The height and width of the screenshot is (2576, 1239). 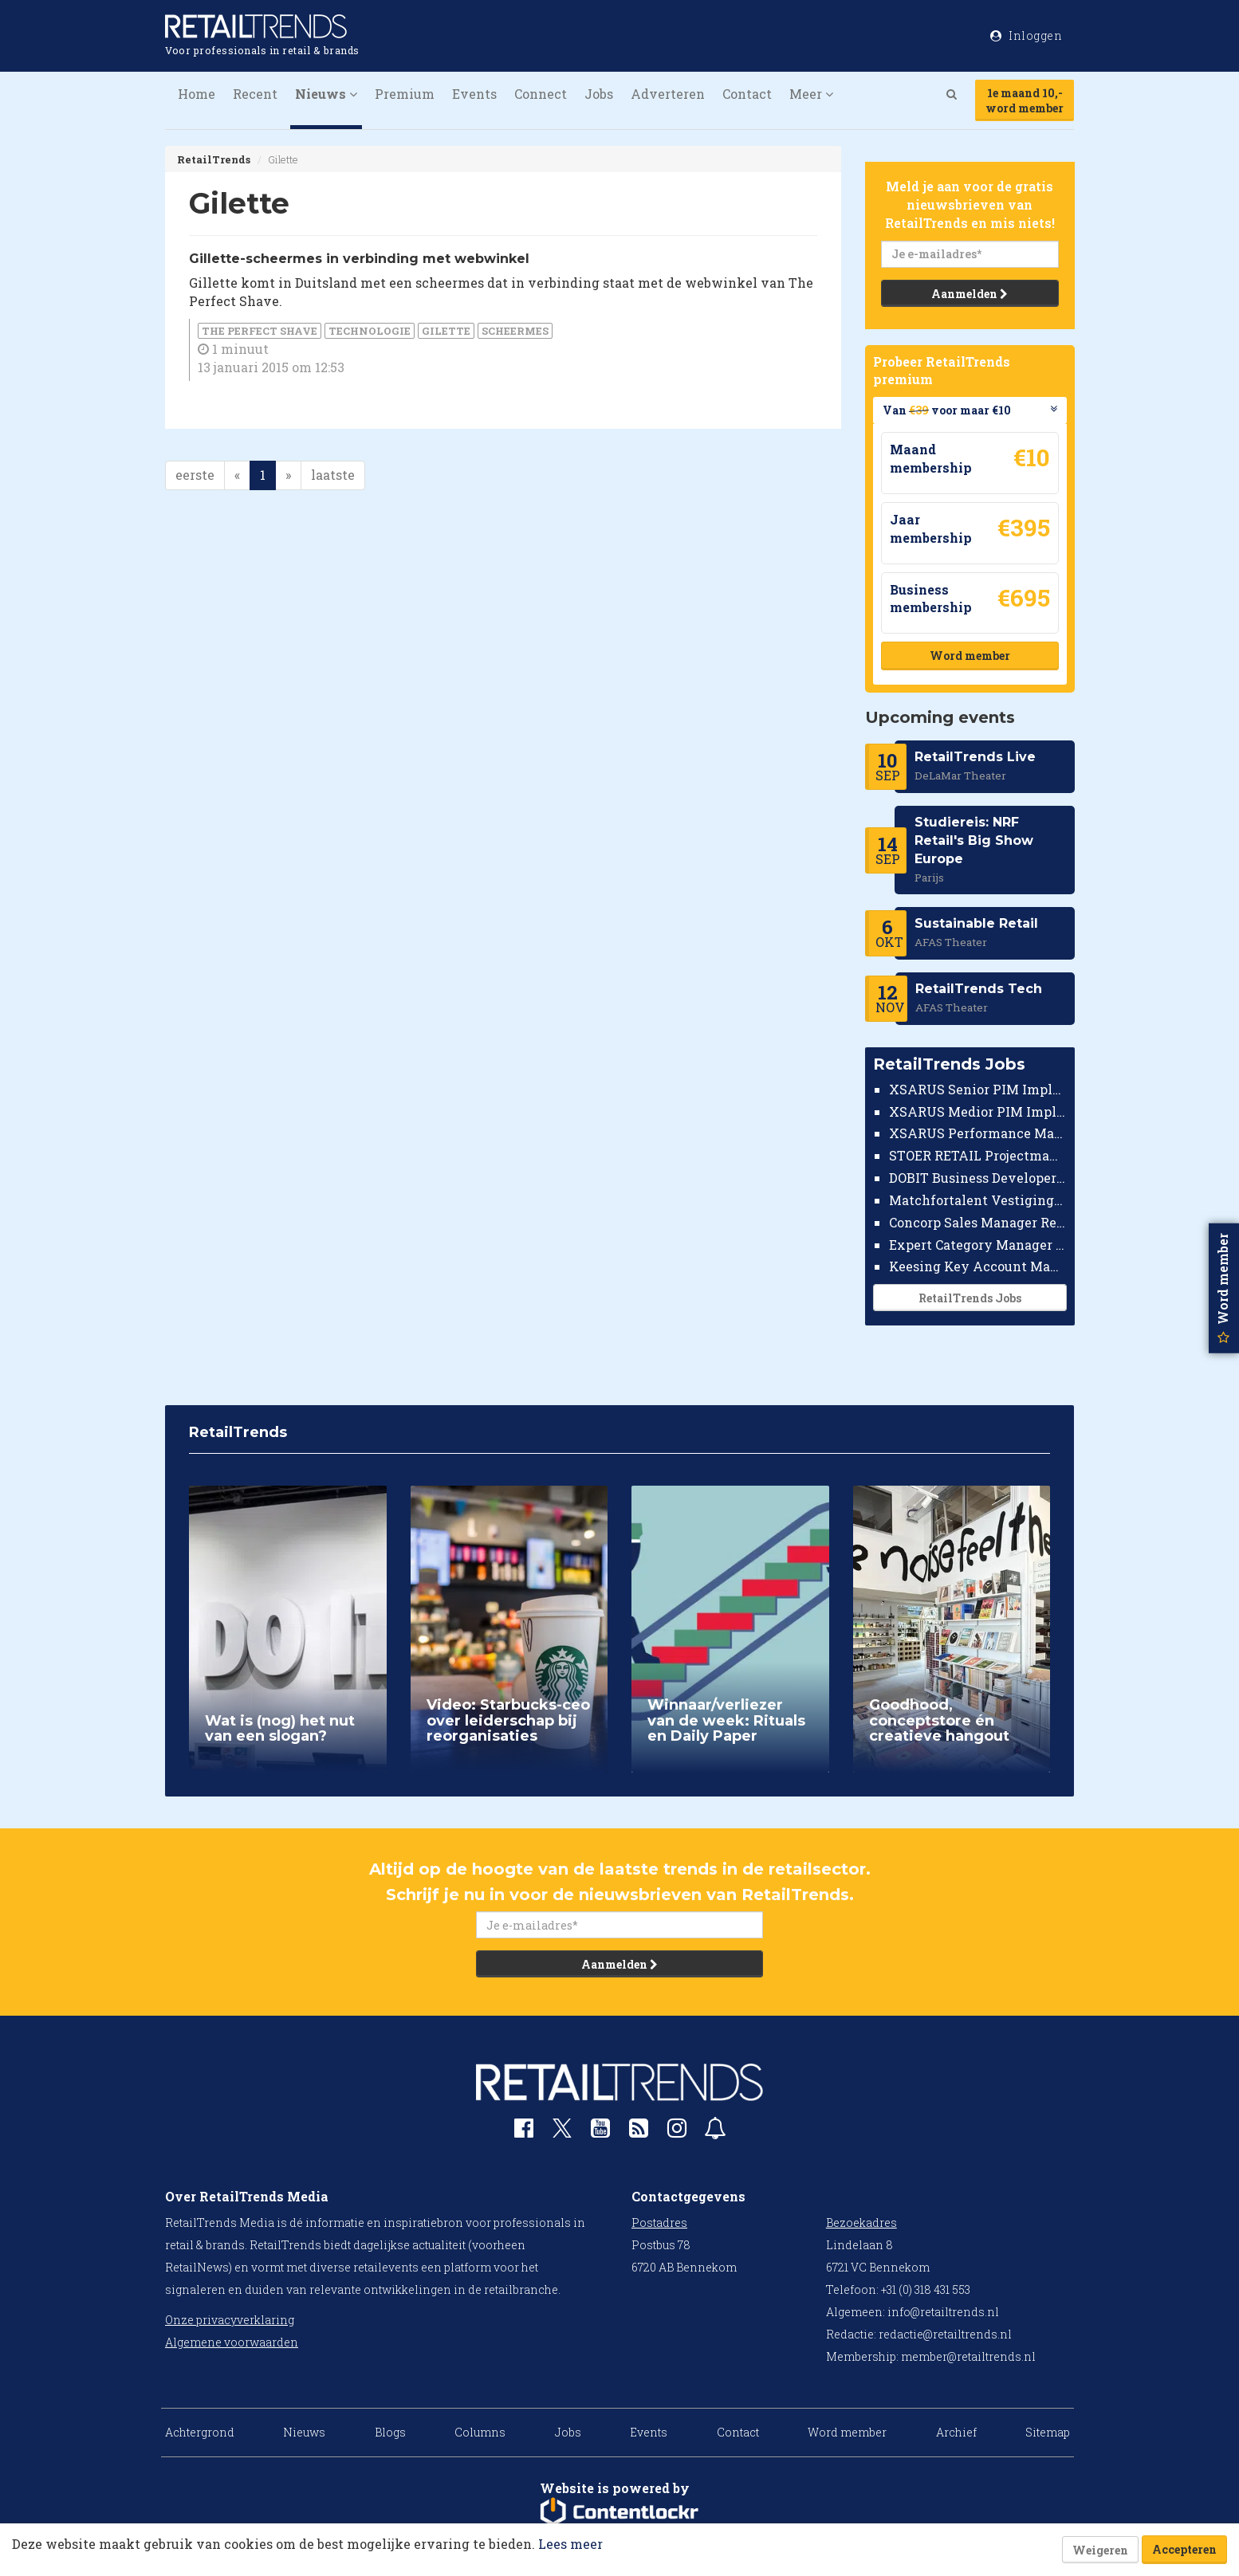 I want to click on 1e maand 10,-word member, so click(x=1024, y=100).